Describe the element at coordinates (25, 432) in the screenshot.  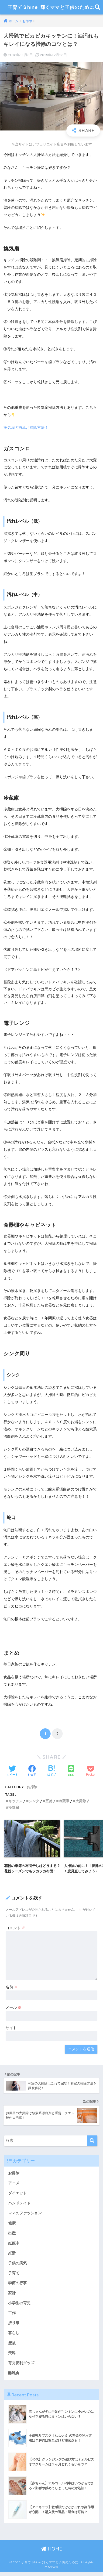
I see `換気扇の簡単お掃除方法！` at that location.